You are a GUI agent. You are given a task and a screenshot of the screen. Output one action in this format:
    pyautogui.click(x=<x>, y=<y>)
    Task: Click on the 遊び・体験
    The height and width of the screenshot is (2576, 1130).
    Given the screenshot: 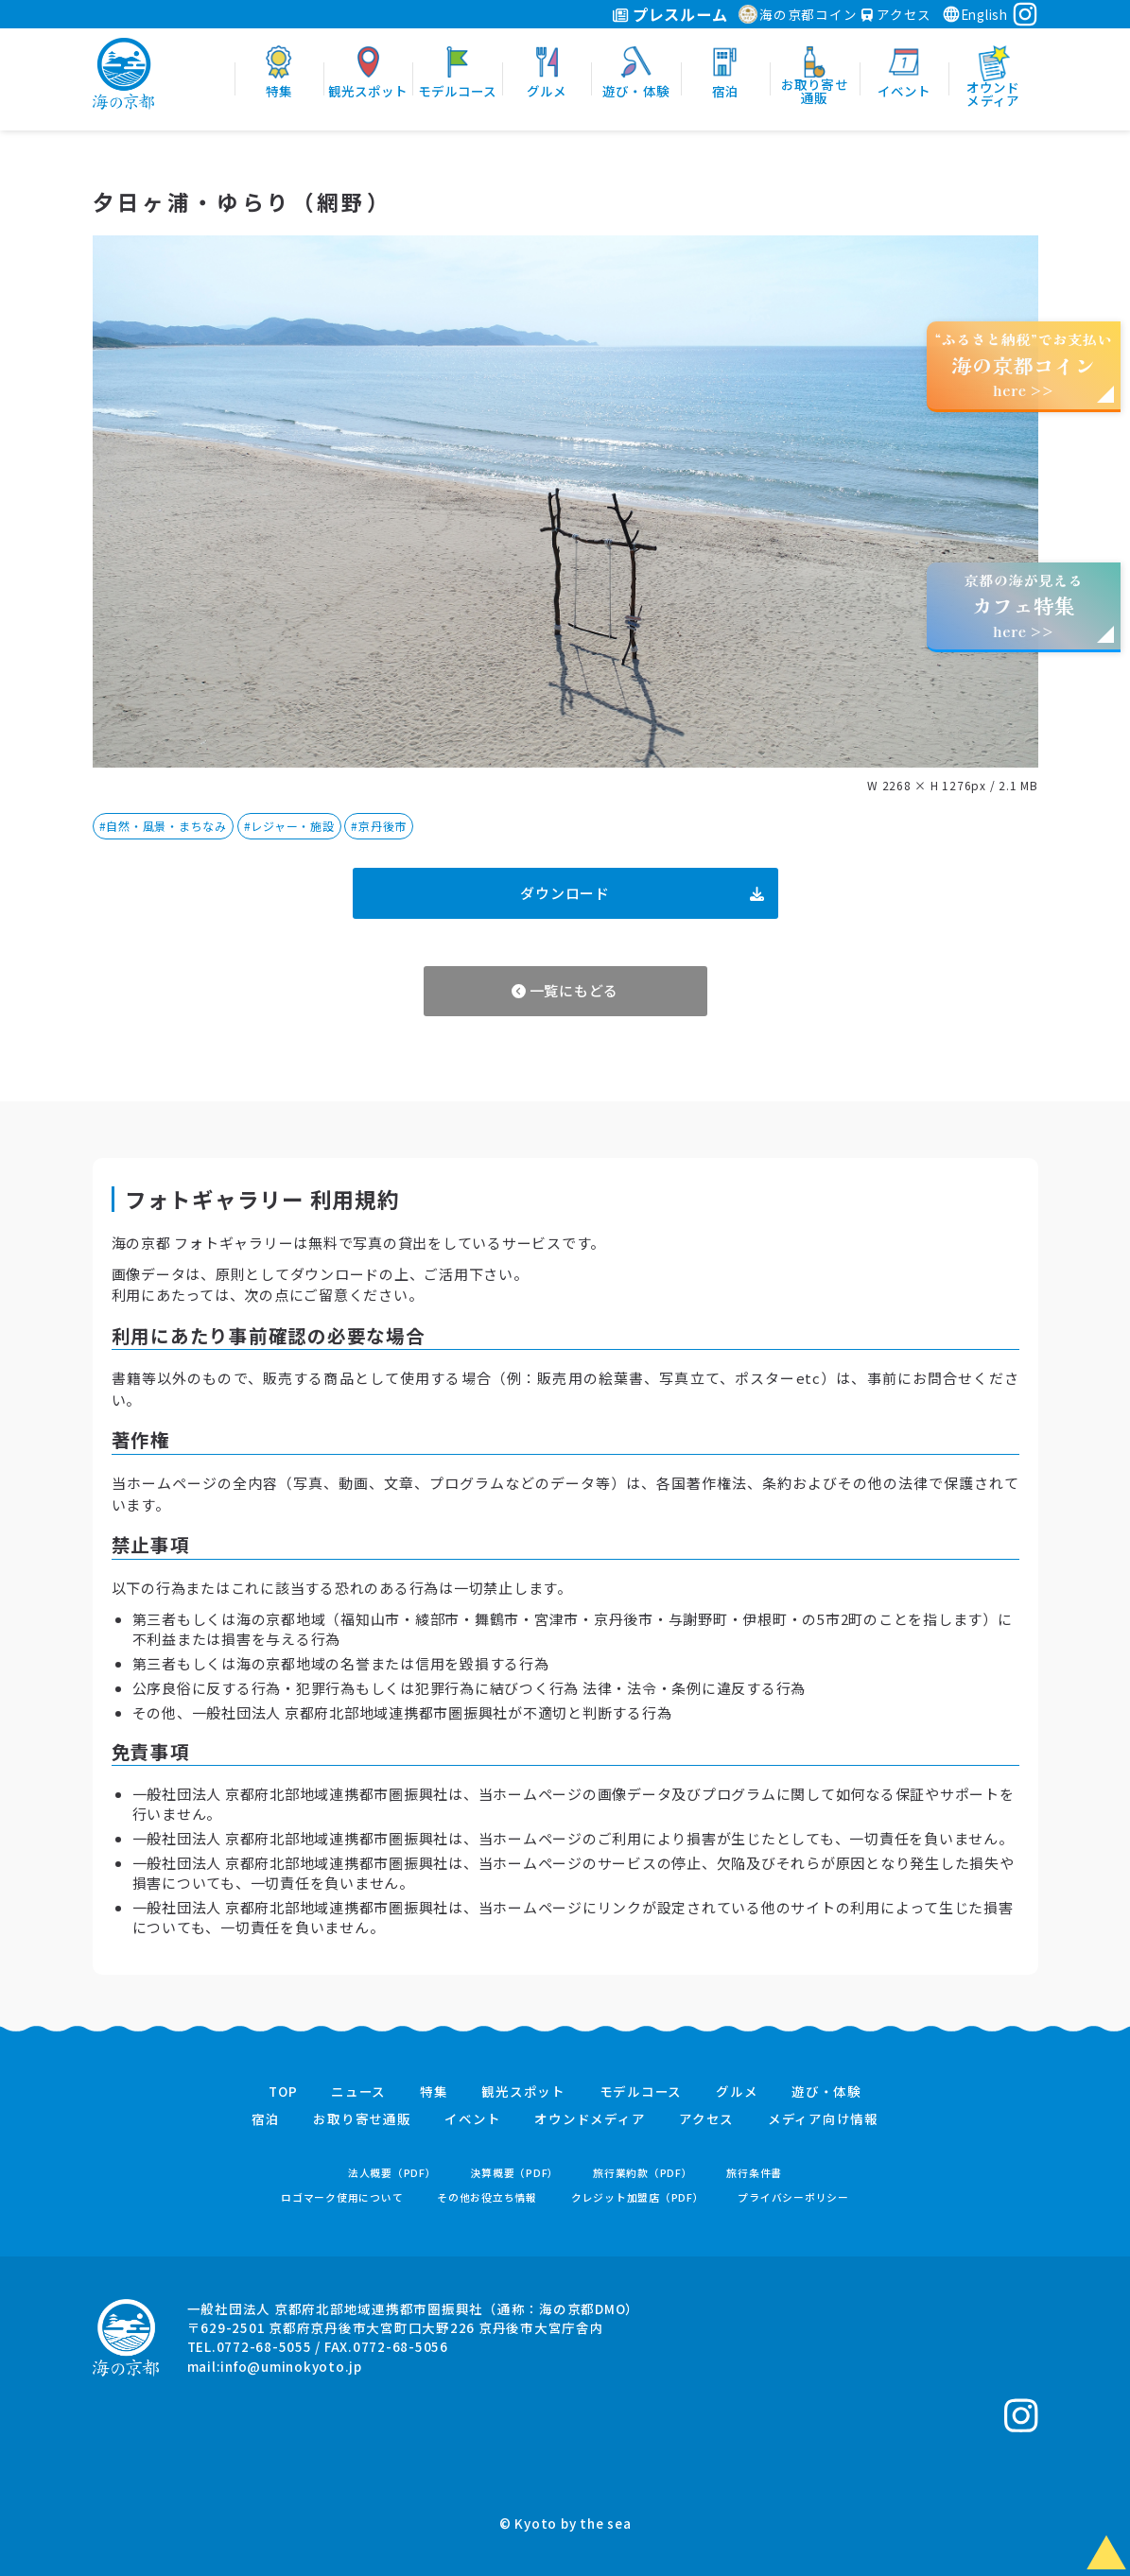 What is the action you would take?
    pyautogui.click(x=826, y=2092)
    